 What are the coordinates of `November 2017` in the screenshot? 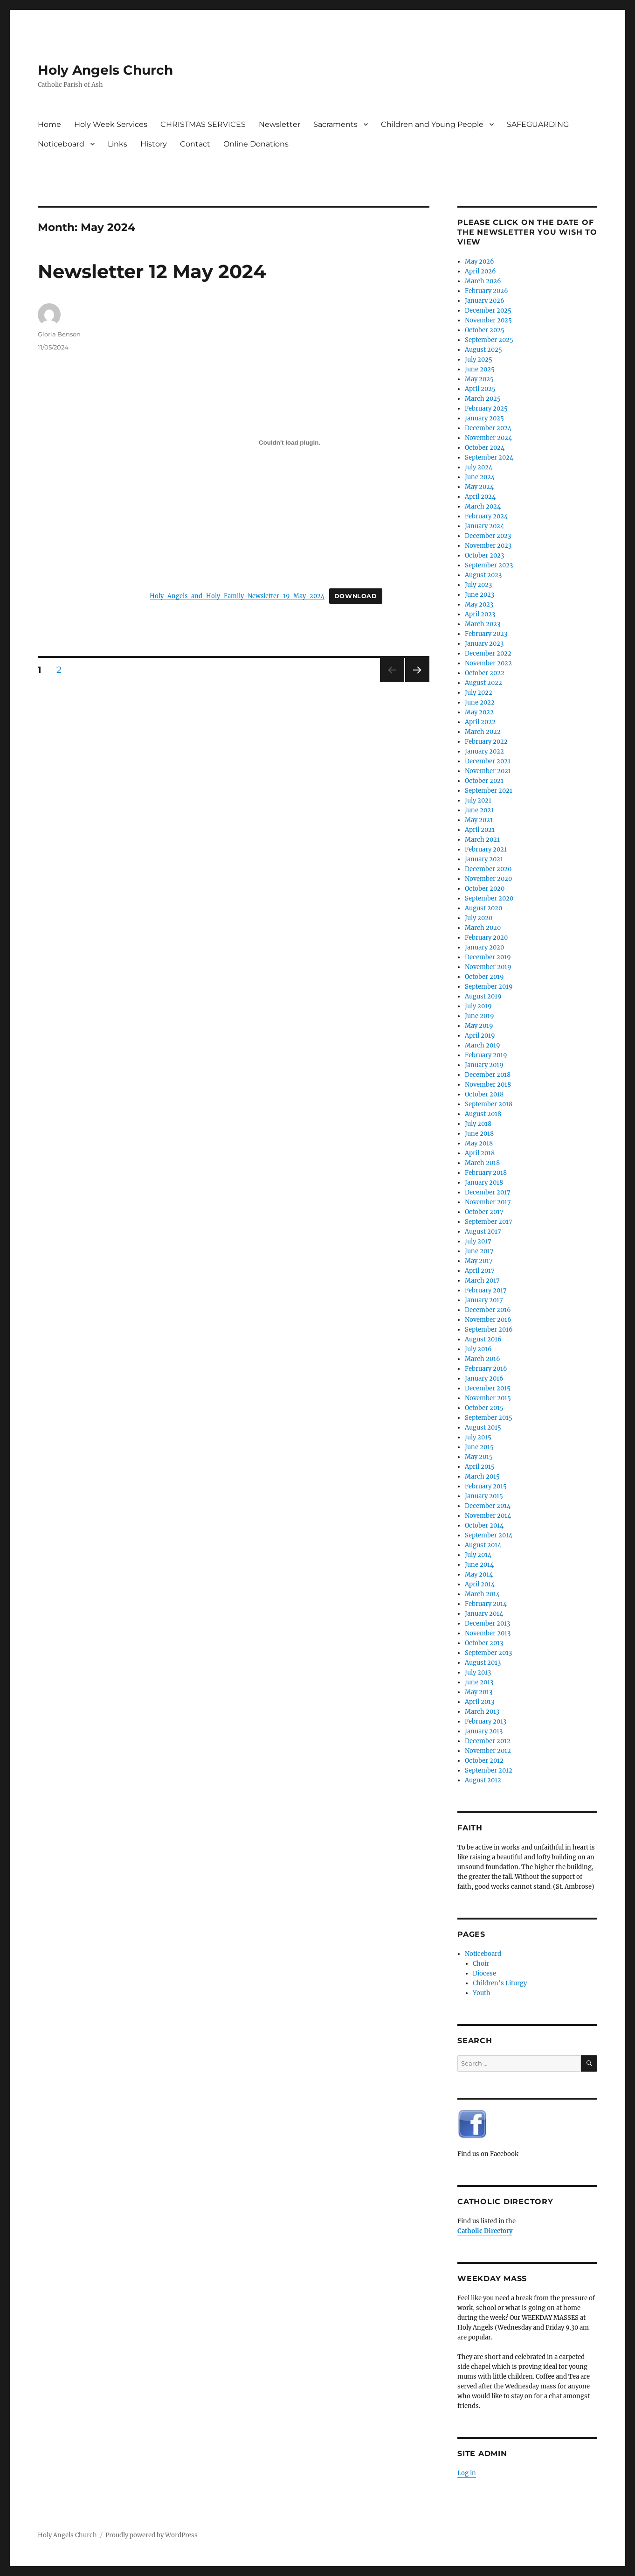 It's located at (488, 1202).